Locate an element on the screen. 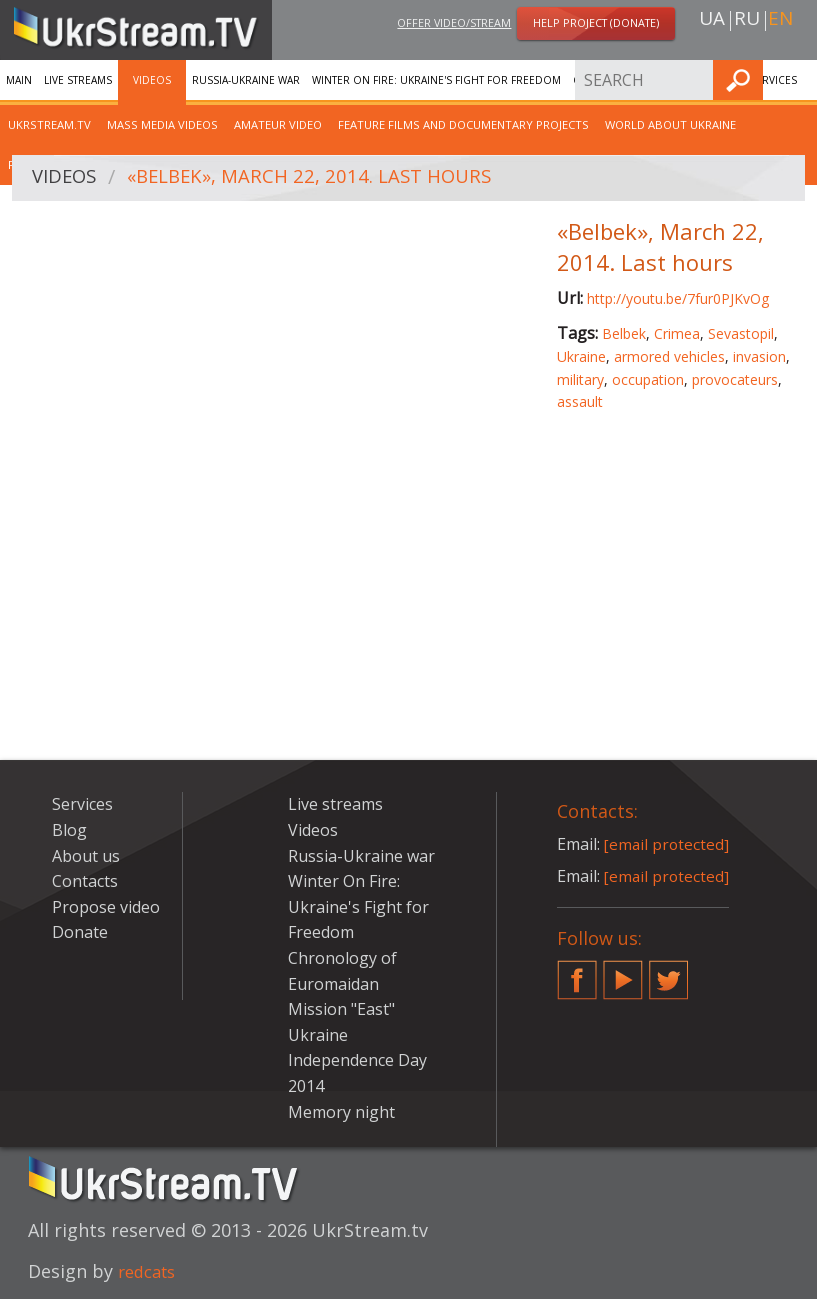  «Belbek», March 22, 2014. Last hours is located at coordinates (323, 178).